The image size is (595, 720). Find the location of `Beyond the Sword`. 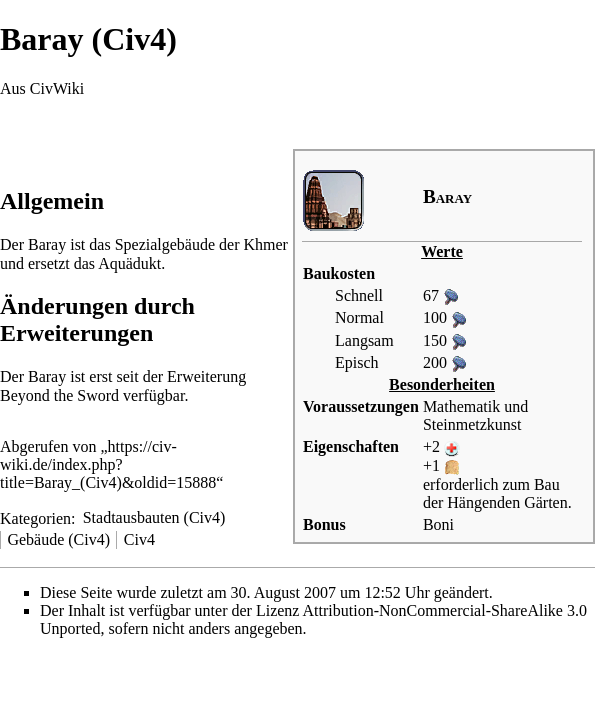

Beyond the Sword is located at coordinates (59, 395).